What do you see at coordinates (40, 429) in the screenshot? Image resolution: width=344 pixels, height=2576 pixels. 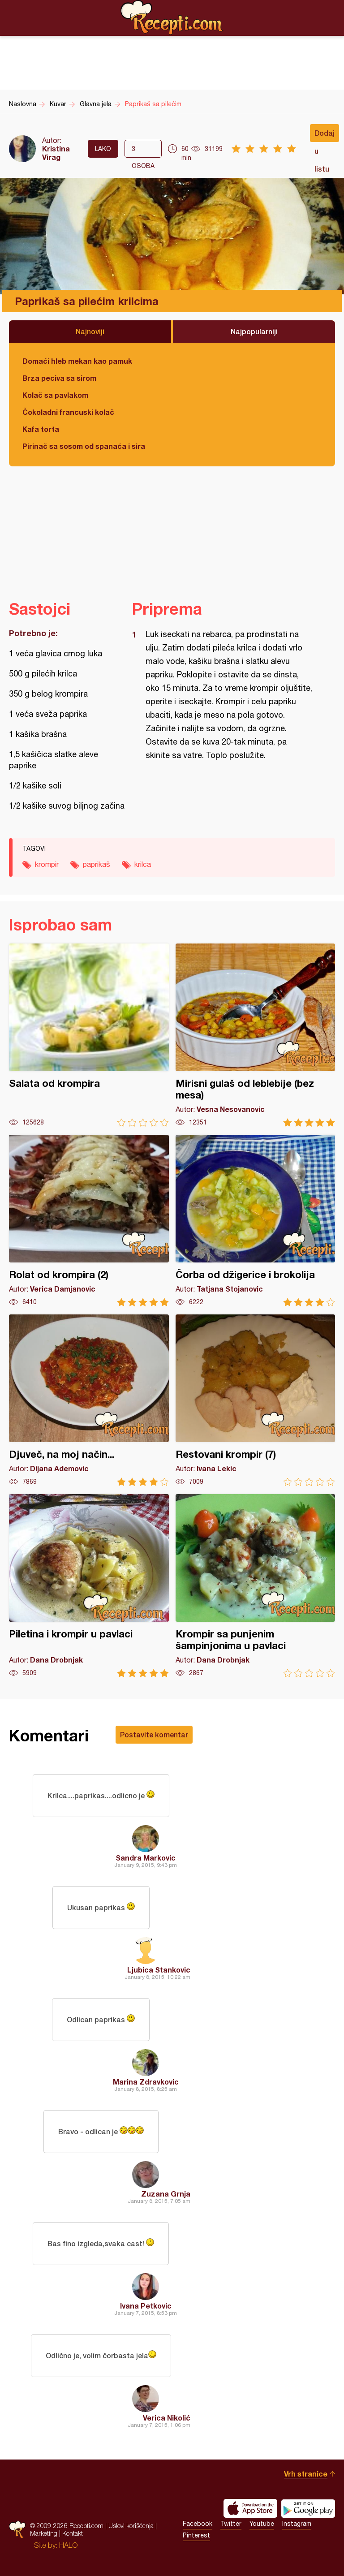 I see `Kafa torta` at bounding box center [40, 429].